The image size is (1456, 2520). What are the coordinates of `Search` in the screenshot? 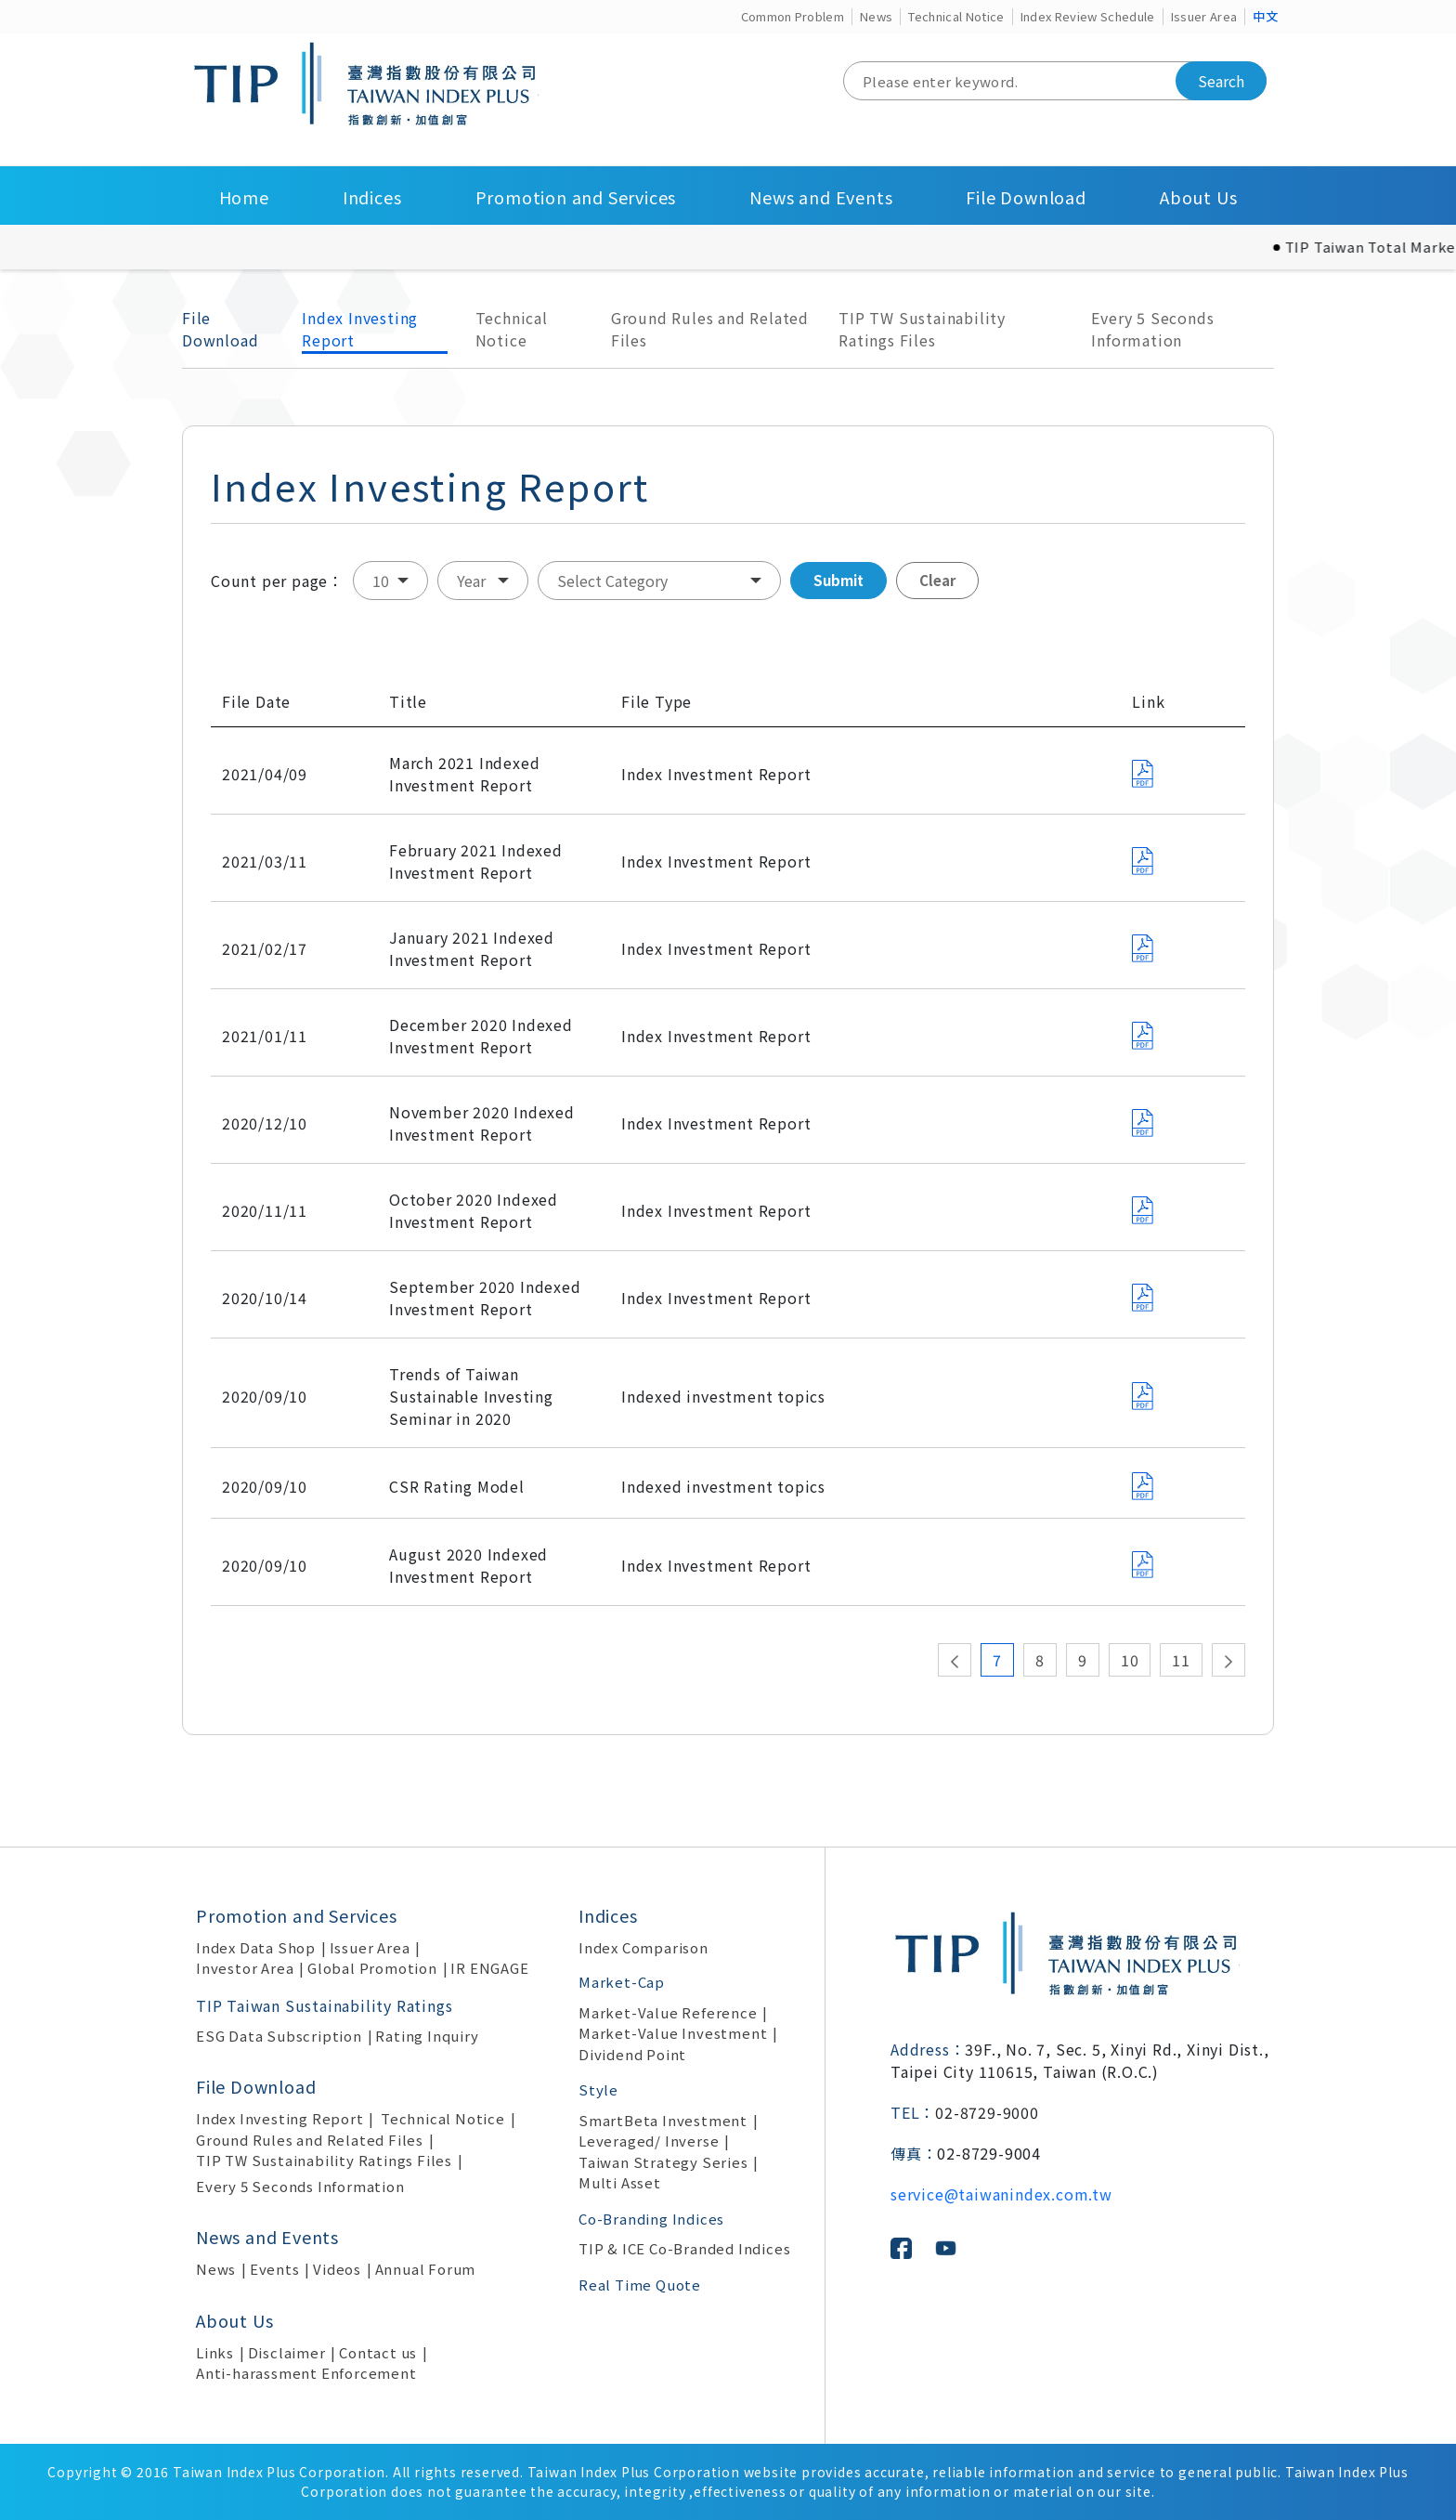 It's located at (1221, 81).